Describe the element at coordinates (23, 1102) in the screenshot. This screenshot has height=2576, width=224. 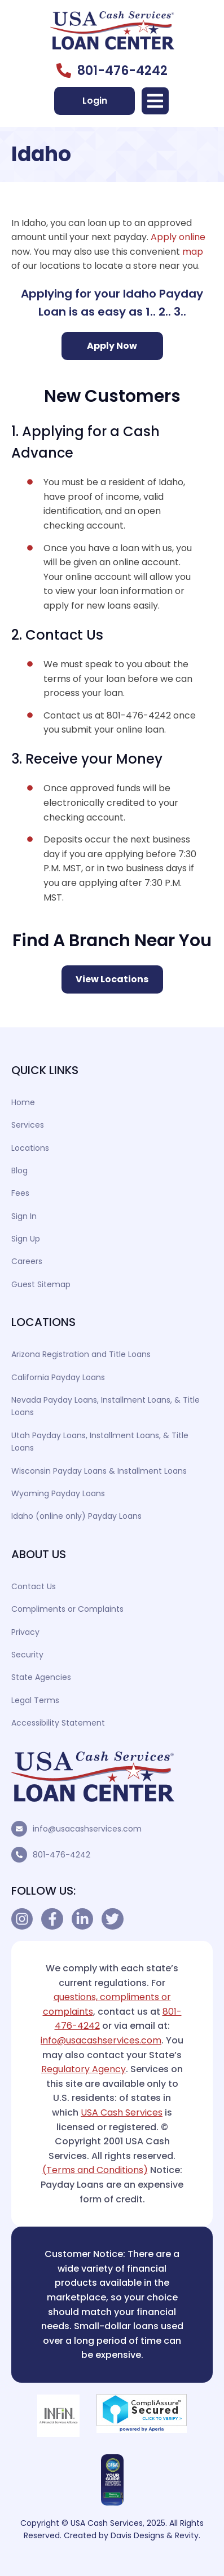
I see `Home` at that location.